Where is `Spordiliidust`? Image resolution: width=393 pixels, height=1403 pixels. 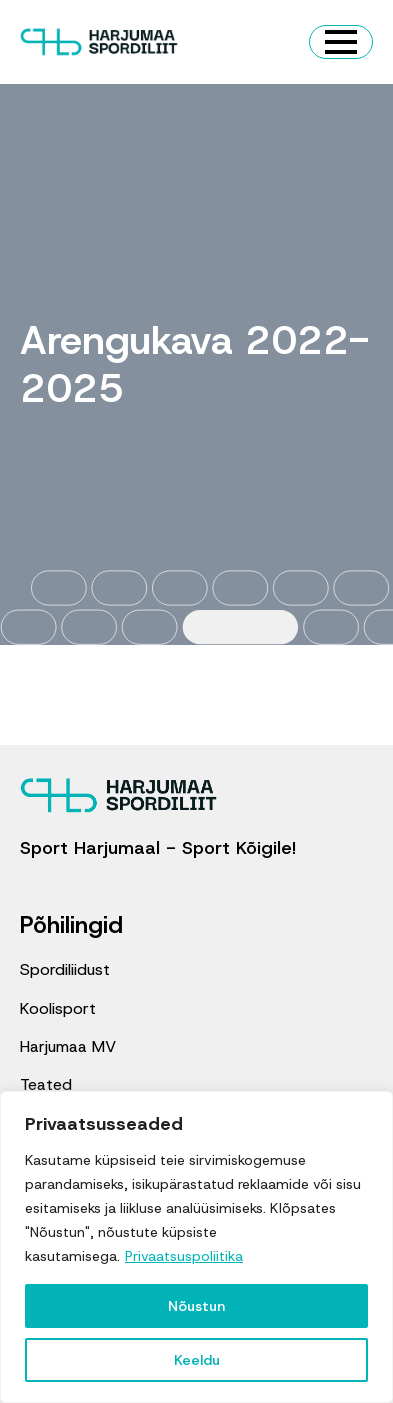 Spordiliidust is located at coordinates (65, 969).